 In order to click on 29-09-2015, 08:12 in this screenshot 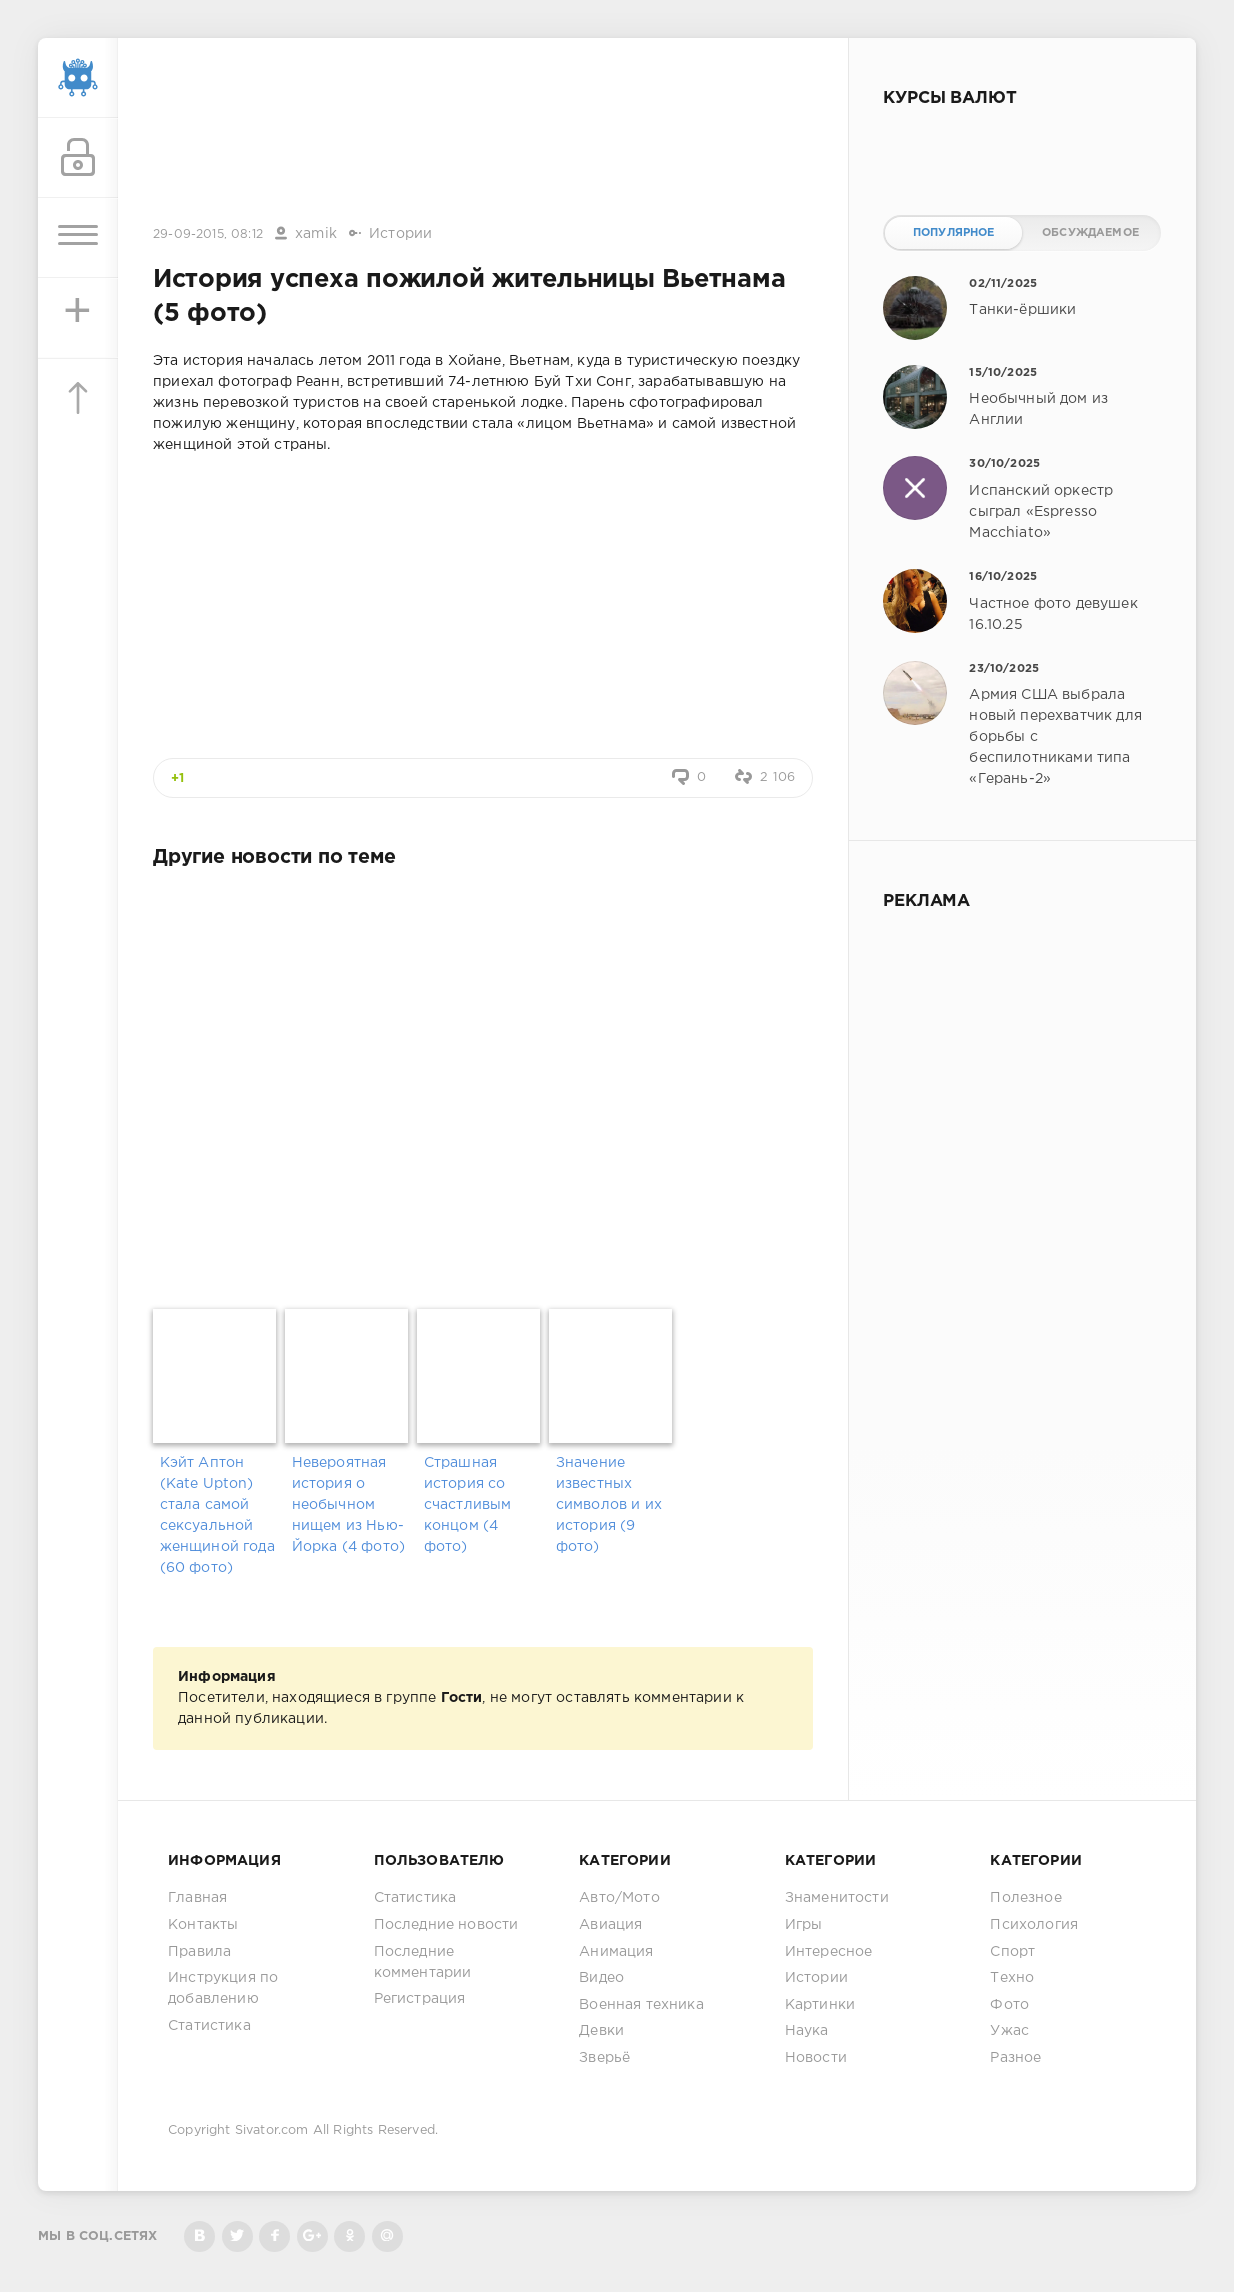, I will do `click(208, 234)`.